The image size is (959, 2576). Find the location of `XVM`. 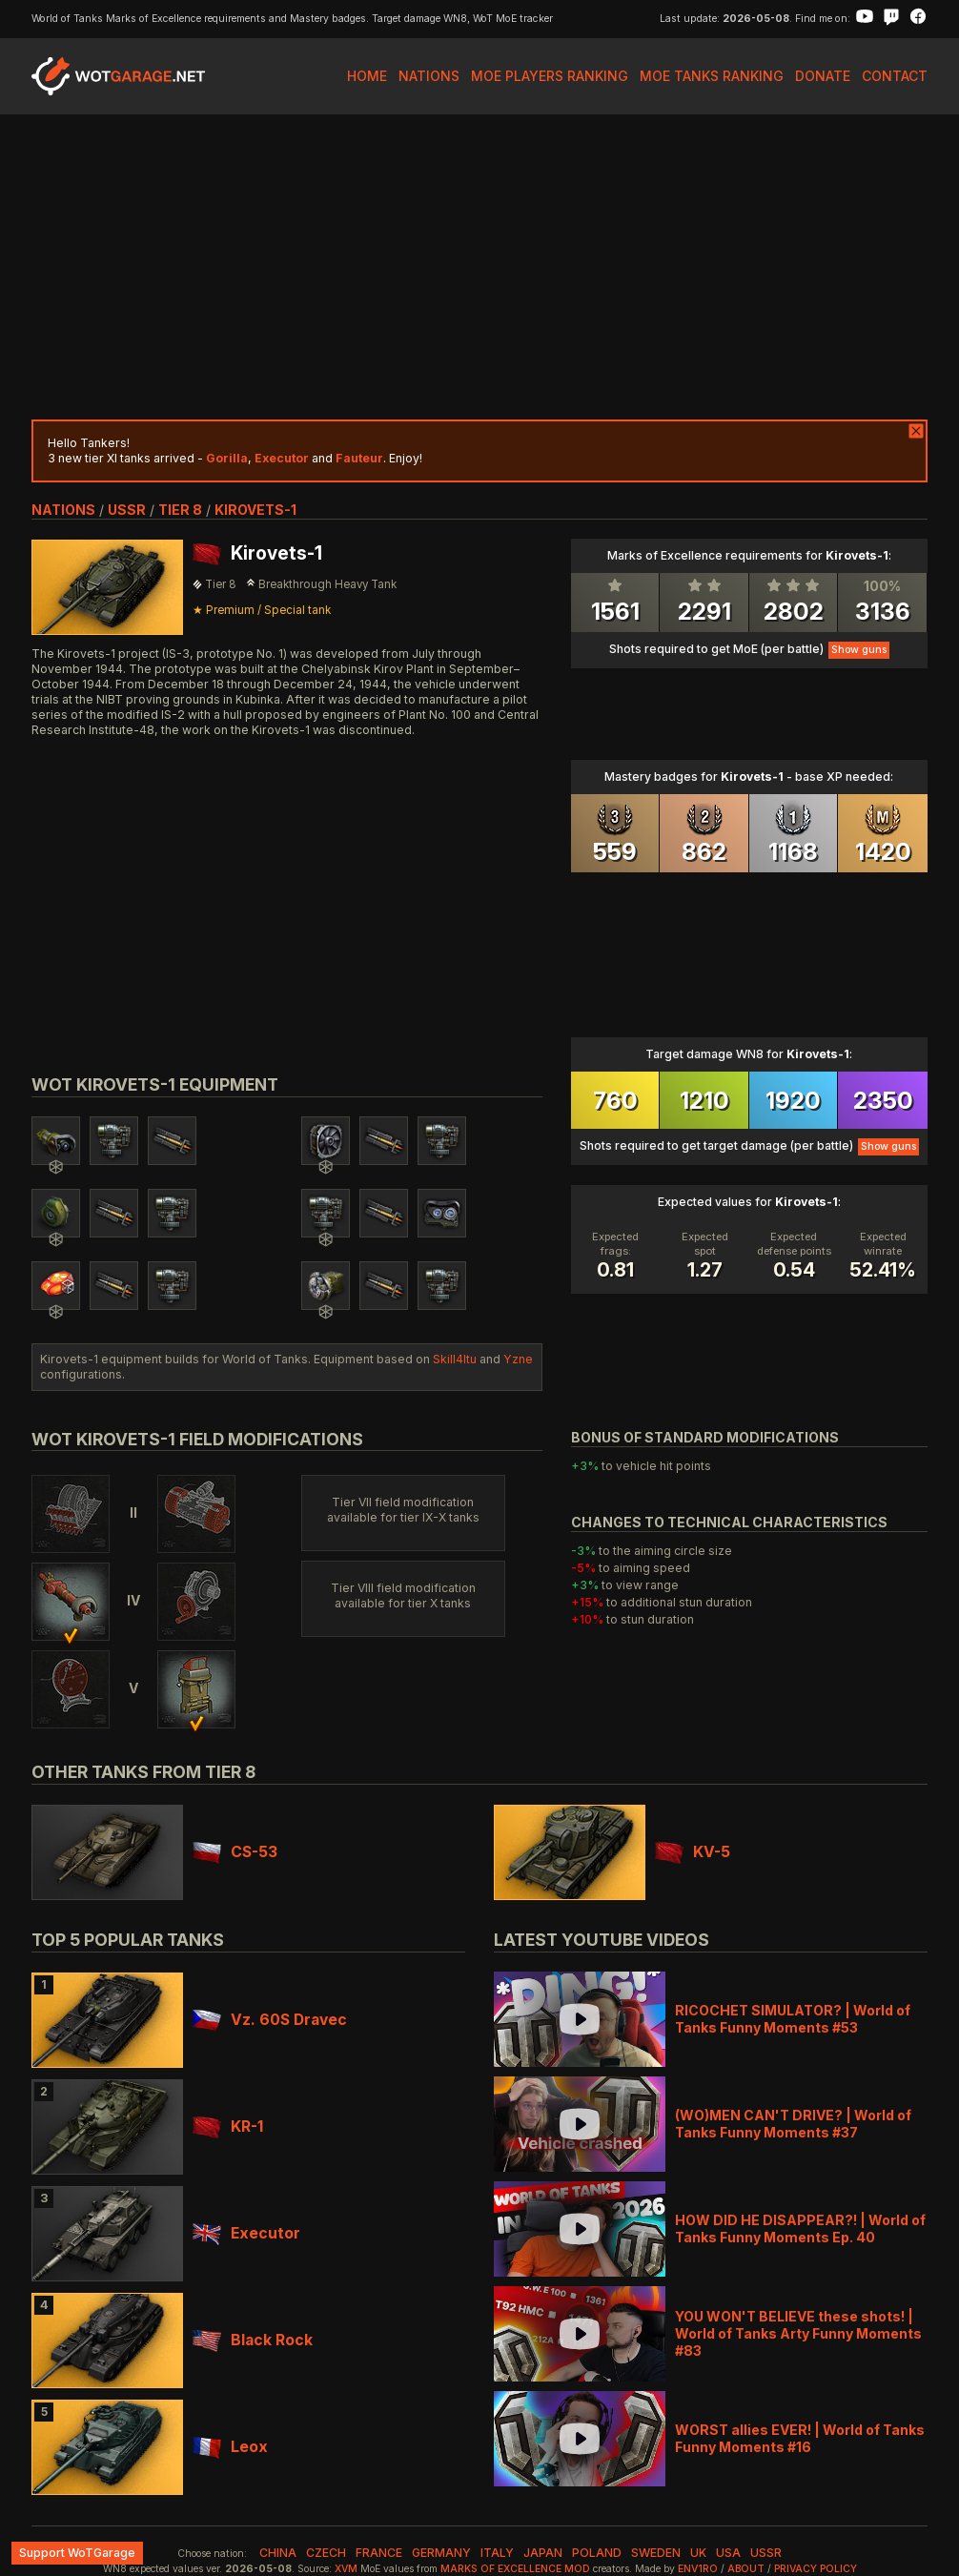

XVM is located at coordinates (346, 2569).